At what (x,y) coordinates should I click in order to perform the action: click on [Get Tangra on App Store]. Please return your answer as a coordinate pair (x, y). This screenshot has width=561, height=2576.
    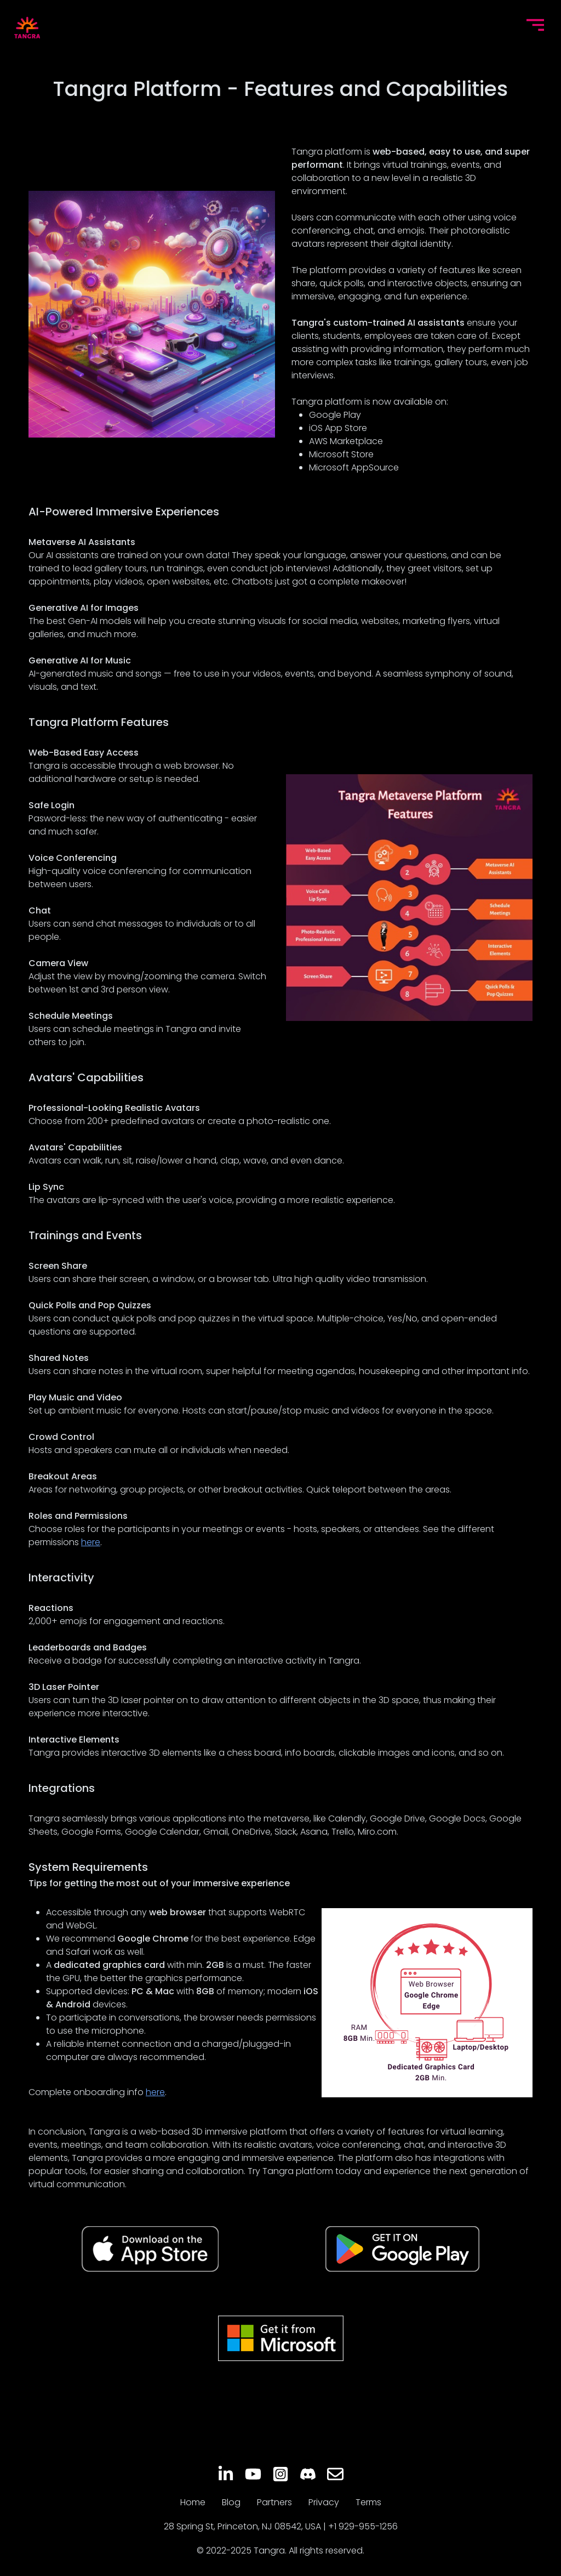
    Looking at the image, I should click on (150, 2249).